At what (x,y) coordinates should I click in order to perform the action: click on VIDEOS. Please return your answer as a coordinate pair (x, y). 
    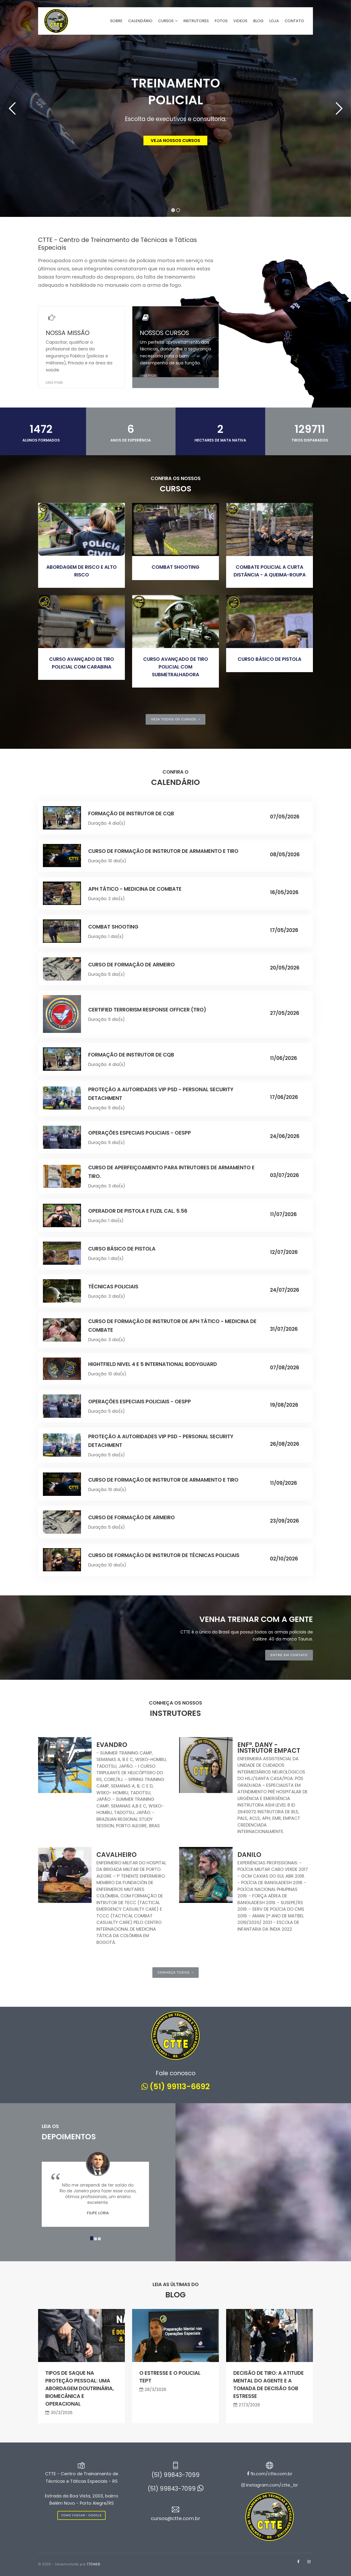
    Looking at the image, I should click on (240, 21).